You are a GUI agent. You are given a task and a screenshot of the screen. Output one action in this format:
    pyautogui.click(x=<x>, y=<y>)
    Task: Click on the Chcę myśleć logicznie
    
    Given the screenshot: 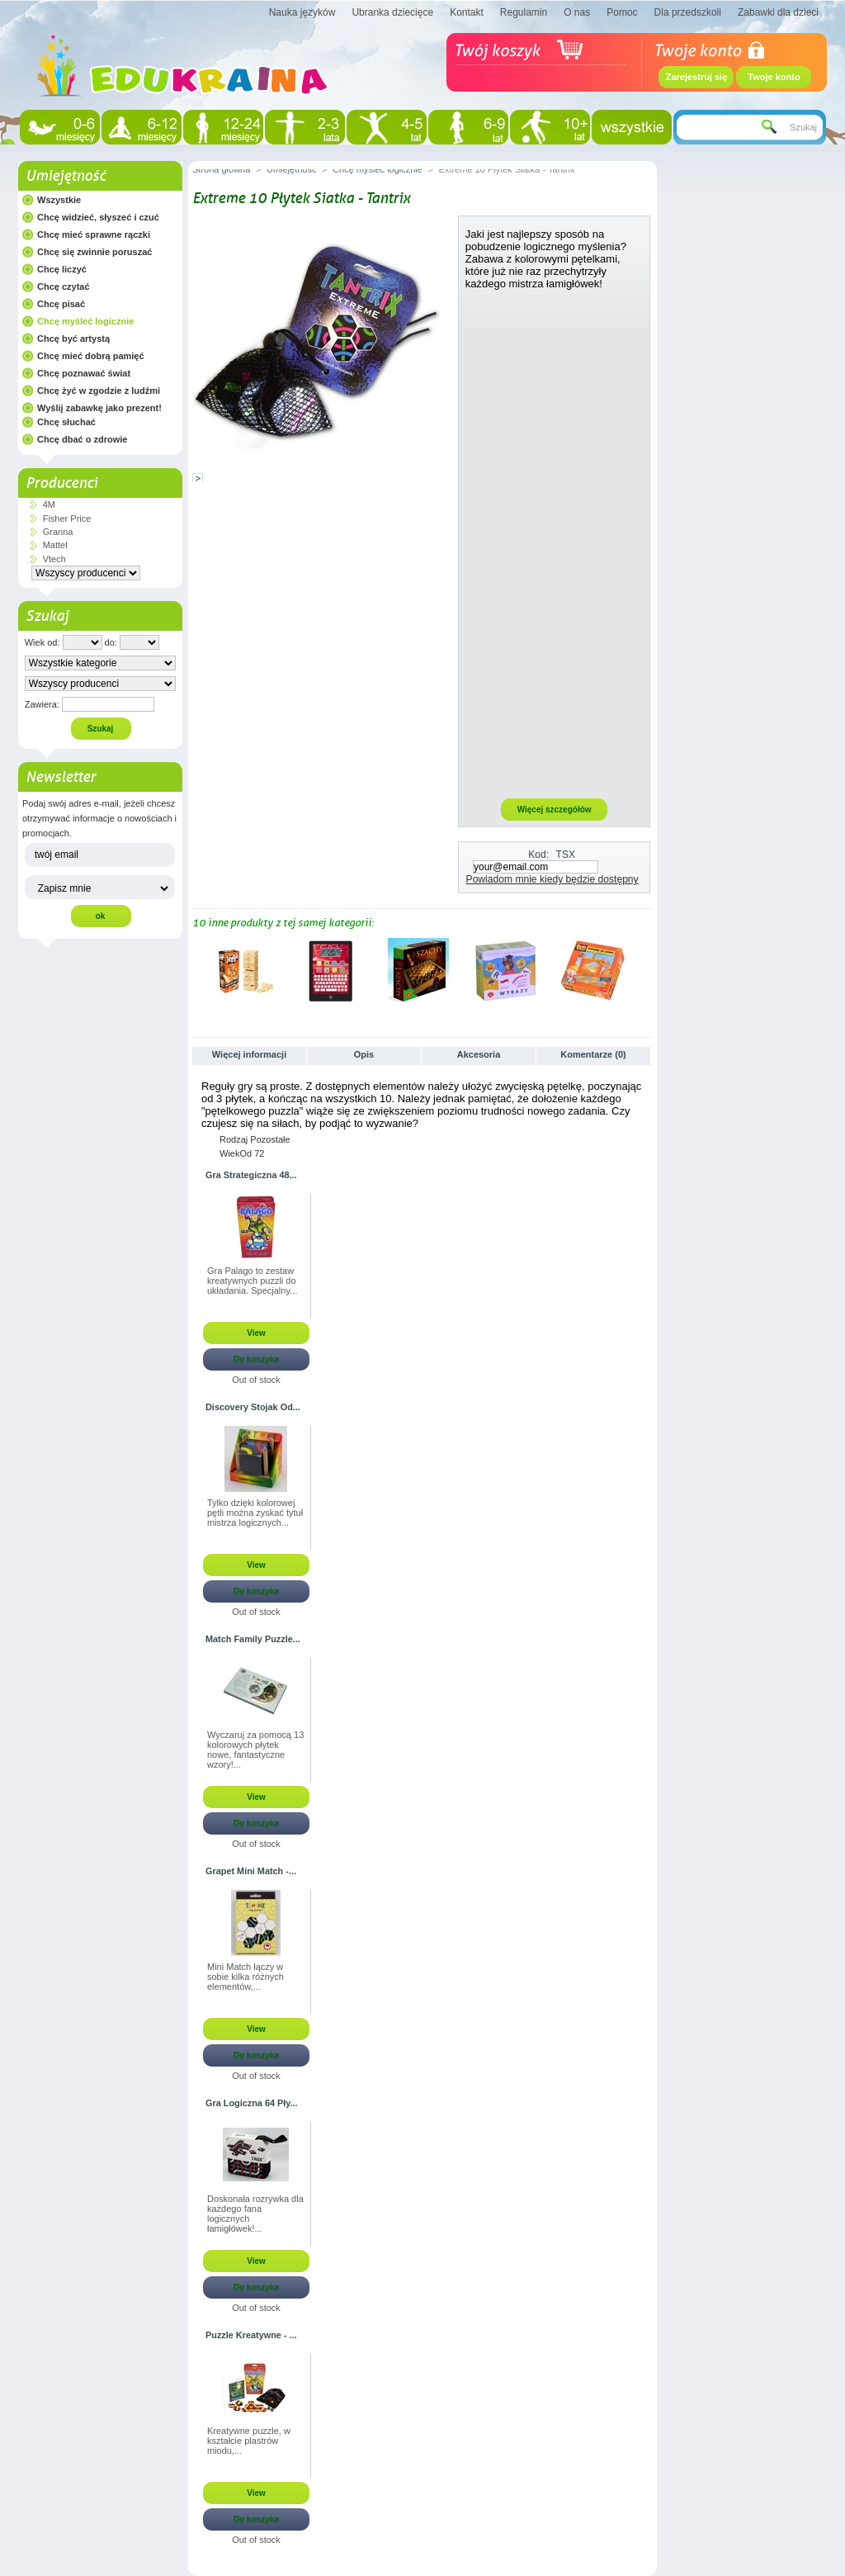 What is the action you would take?
    pyautogui.click(x=85, y=321)
    